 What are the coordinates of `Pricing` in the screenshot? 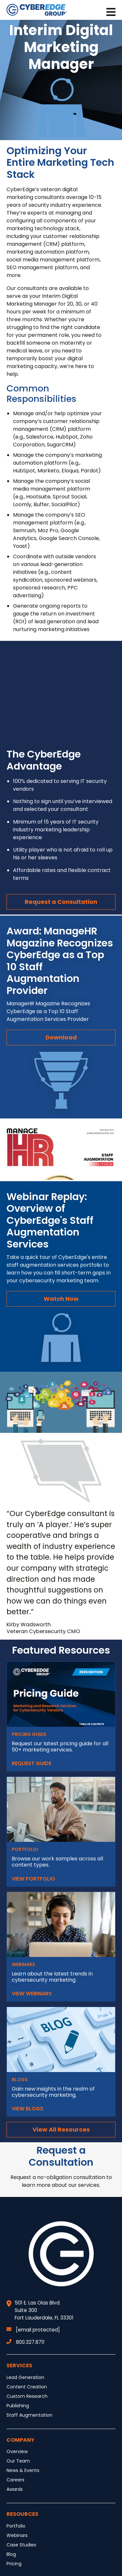 It's located at (14, 2563).